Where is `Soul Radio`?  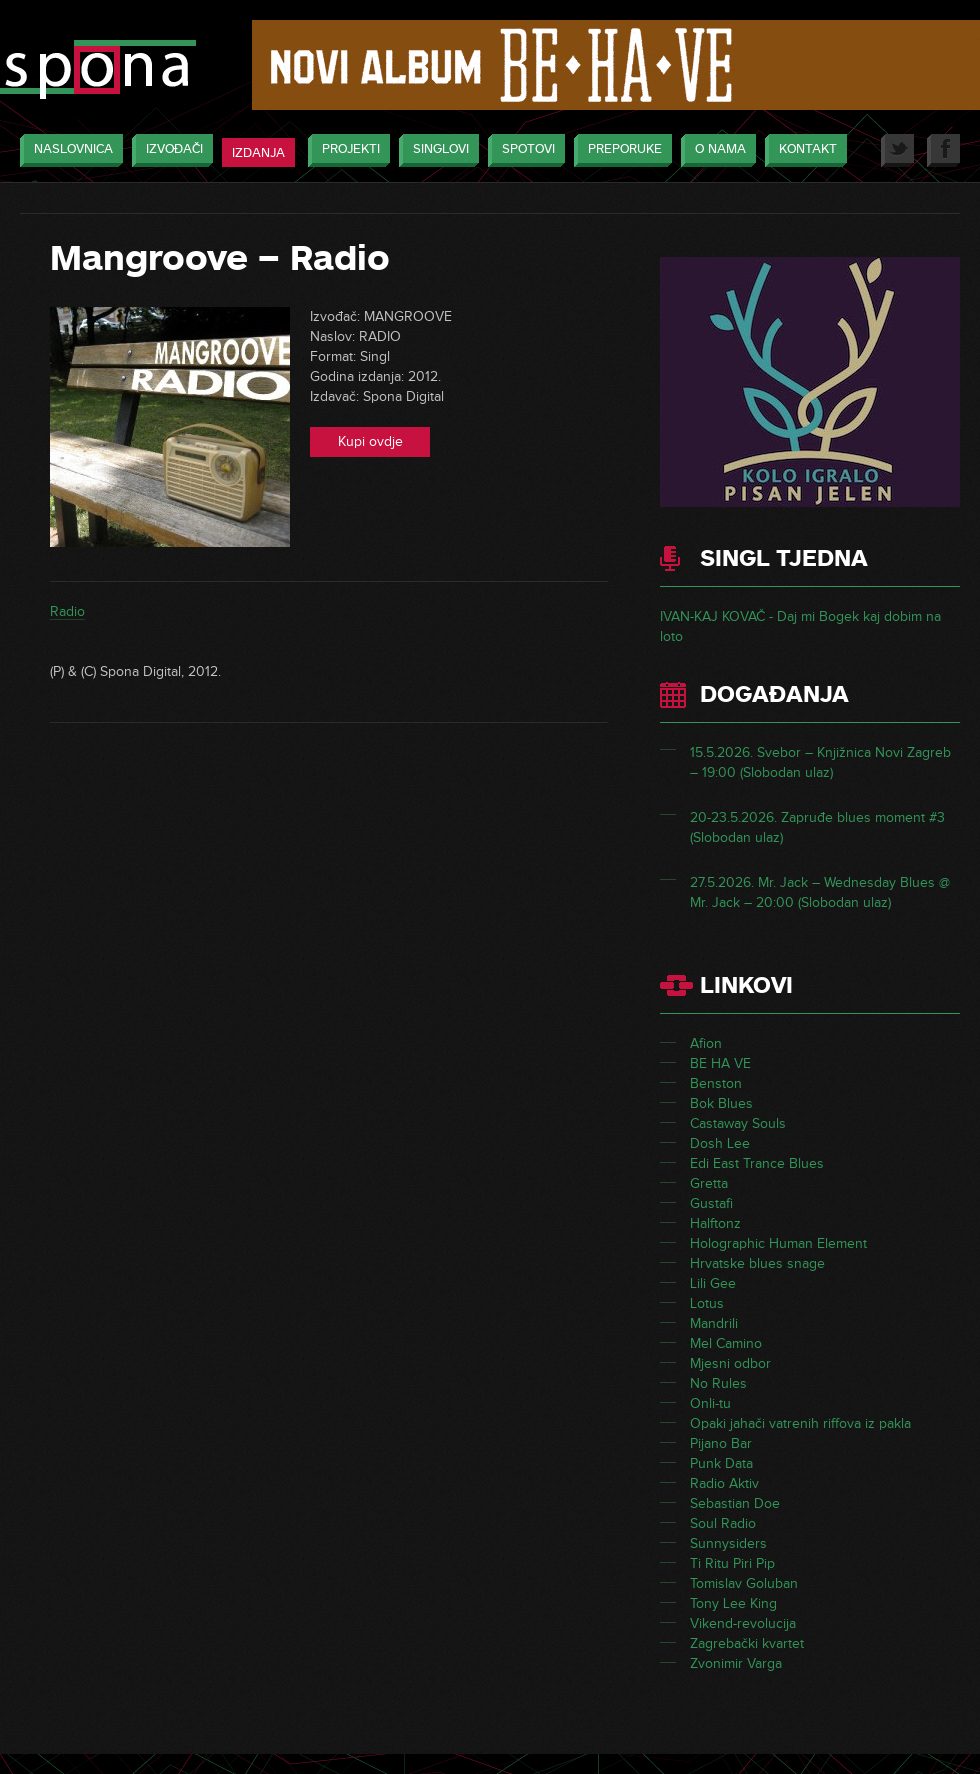 Soul Radio is located at coordinates (723, 1523).